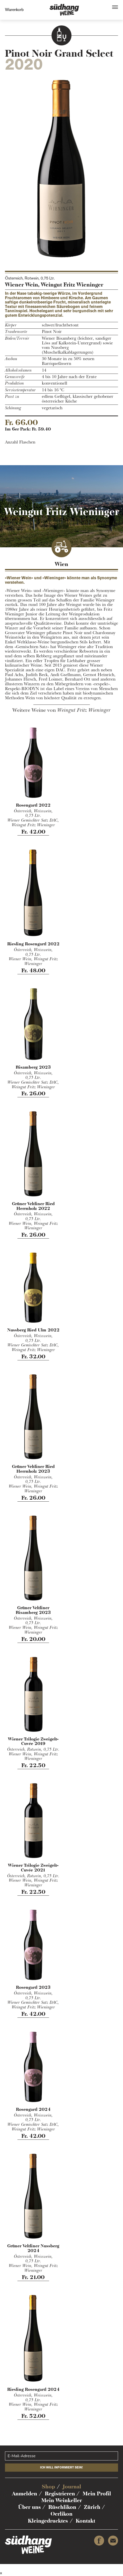 This screenshot has width=123, height=2576. Describe the element at coordinates (17, 338) in the screenshot. I see `Böden/Terroir` at that location.